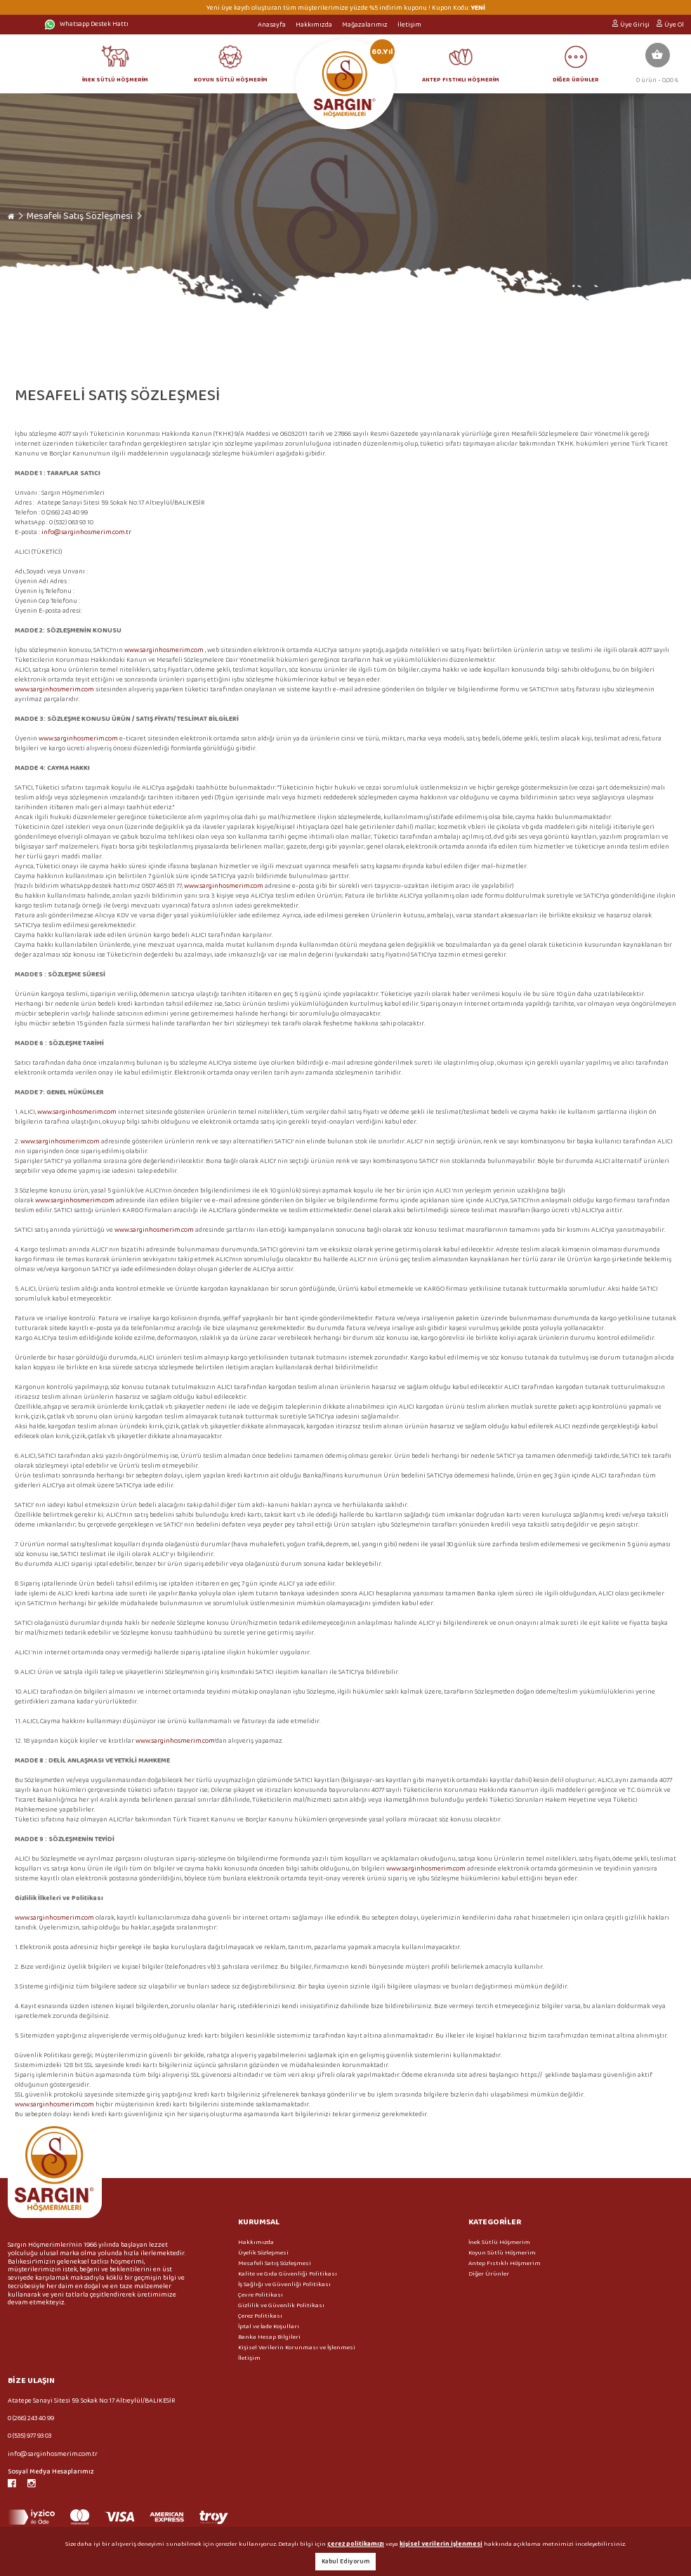  What do you see at coordinates (272, 24) in the screenshot?
I see `Anasayfa` at bounding box center [272, 24].